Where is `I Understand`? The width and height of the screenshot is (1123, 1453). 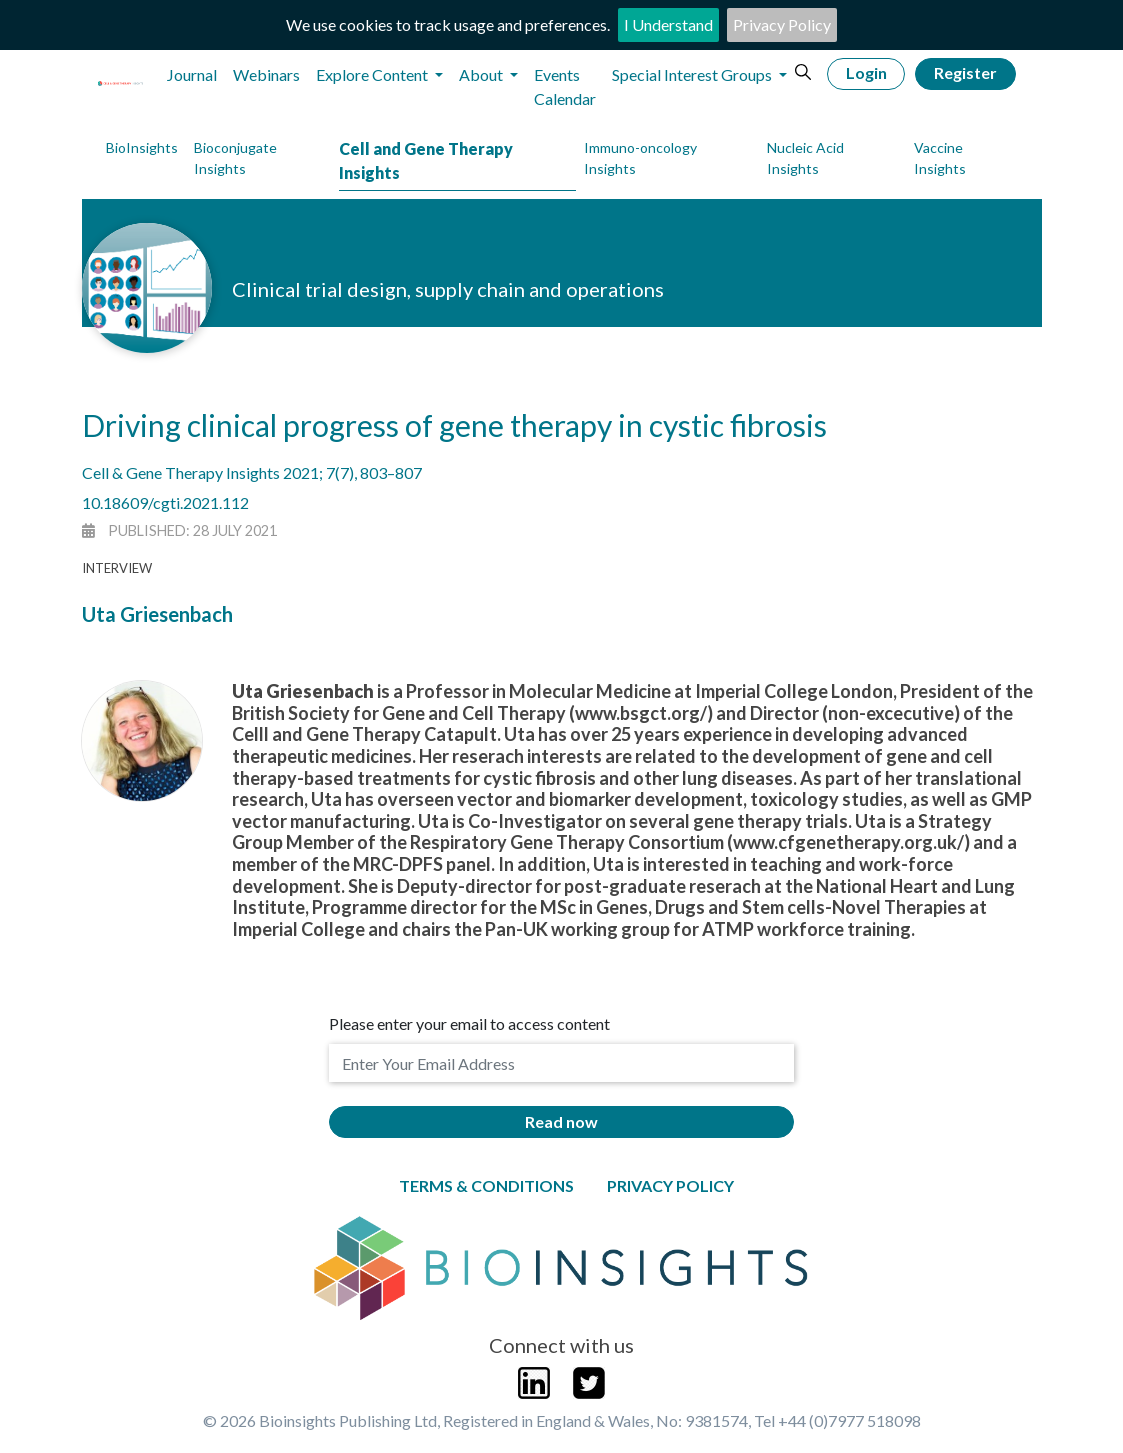 I Understand is located at coordinates (668, 24).